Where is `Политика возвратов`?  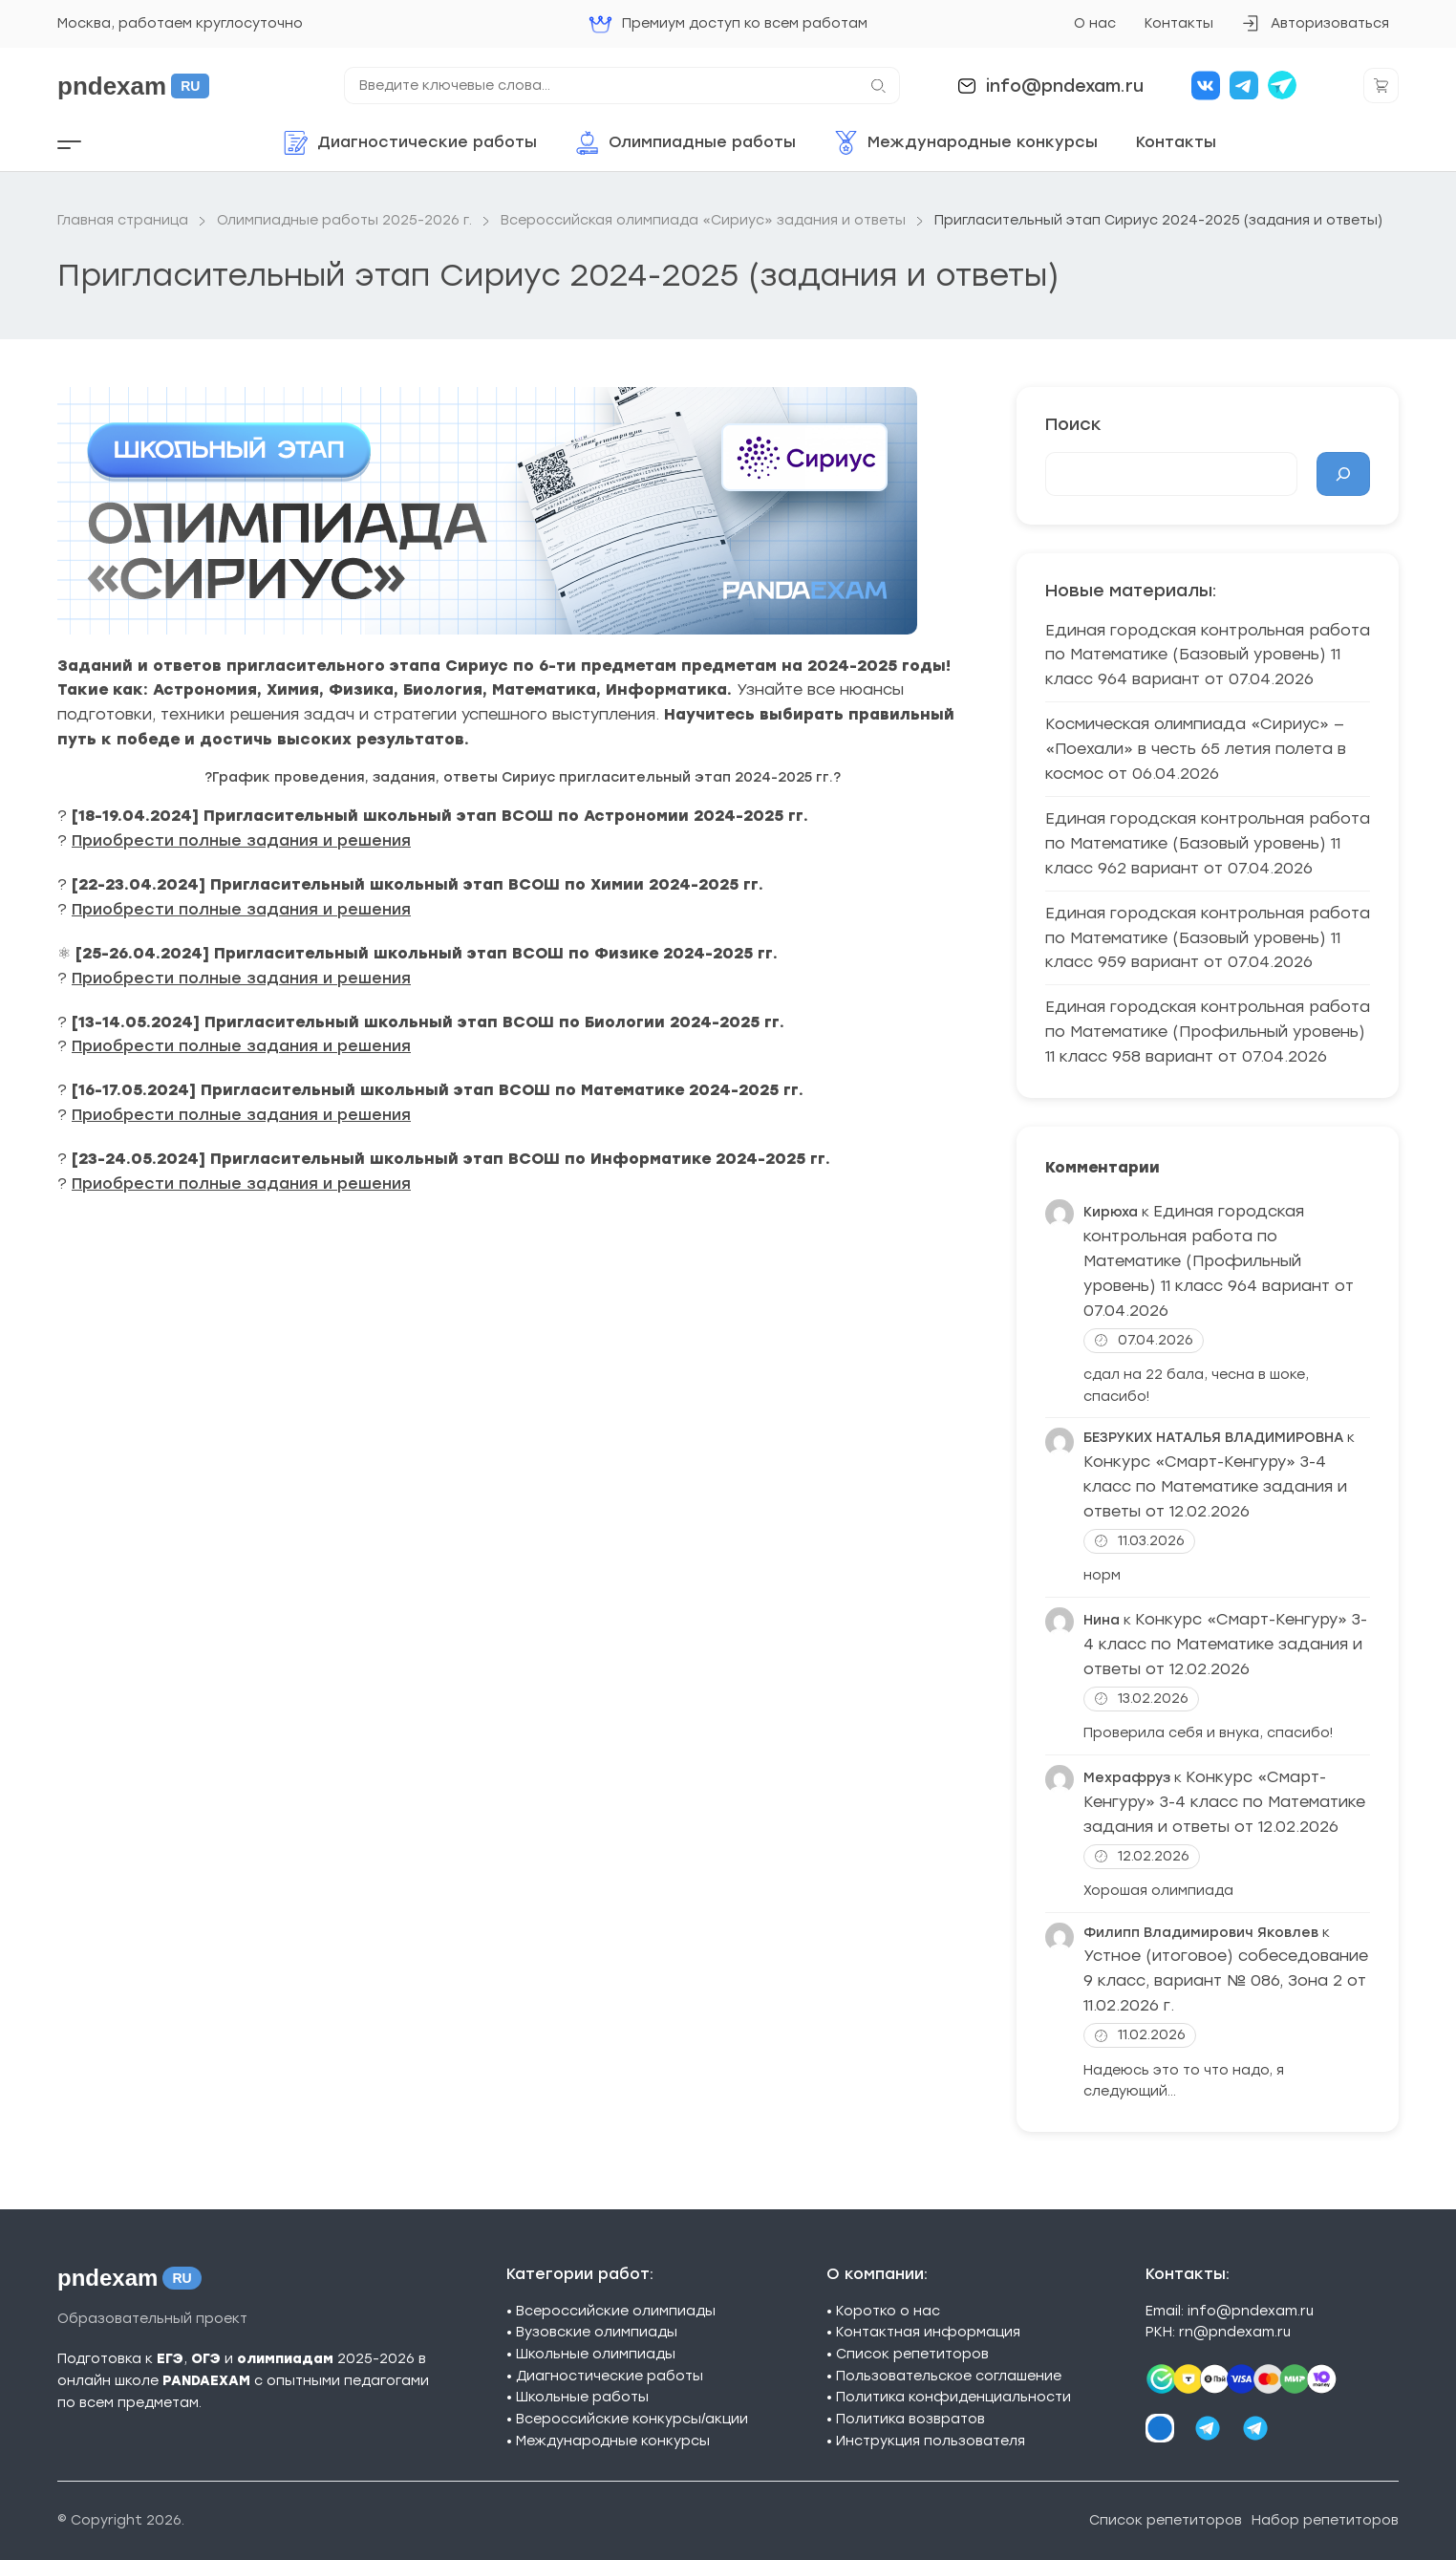
Политика возвратов is located at coordinates (910, 2419).